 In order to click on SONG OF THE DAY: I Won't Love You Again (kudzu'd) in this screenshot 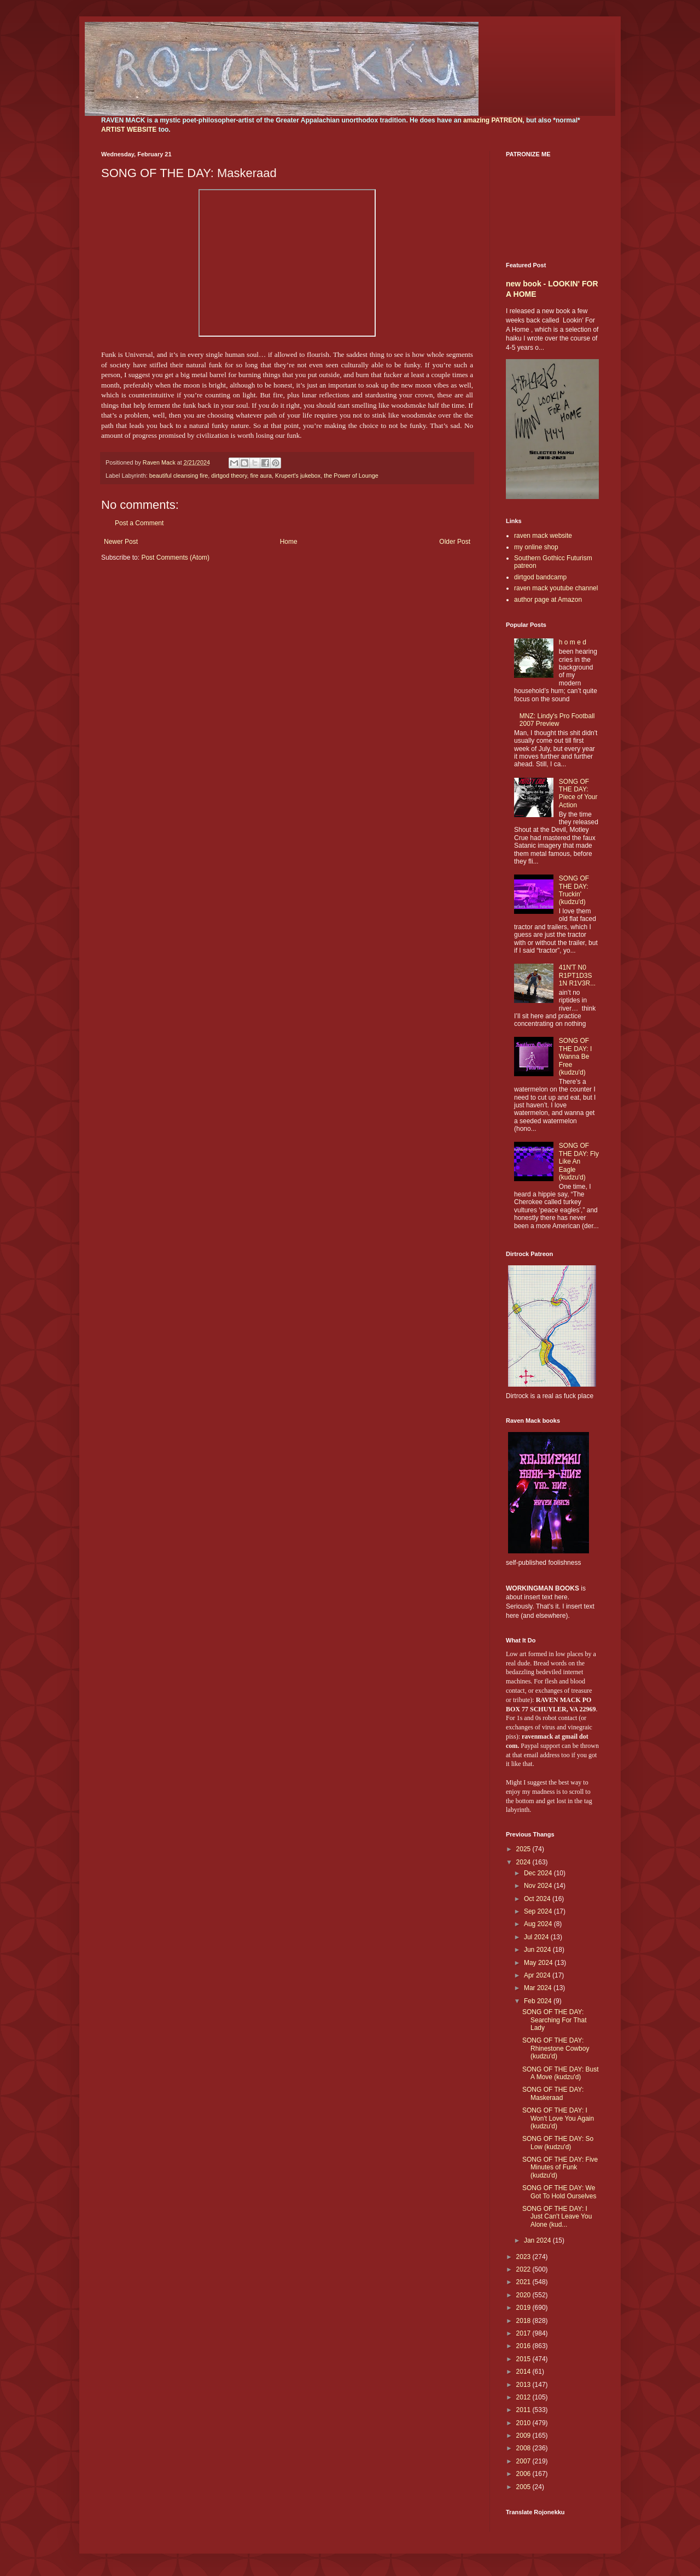, I will do `click(558, 2118)`.